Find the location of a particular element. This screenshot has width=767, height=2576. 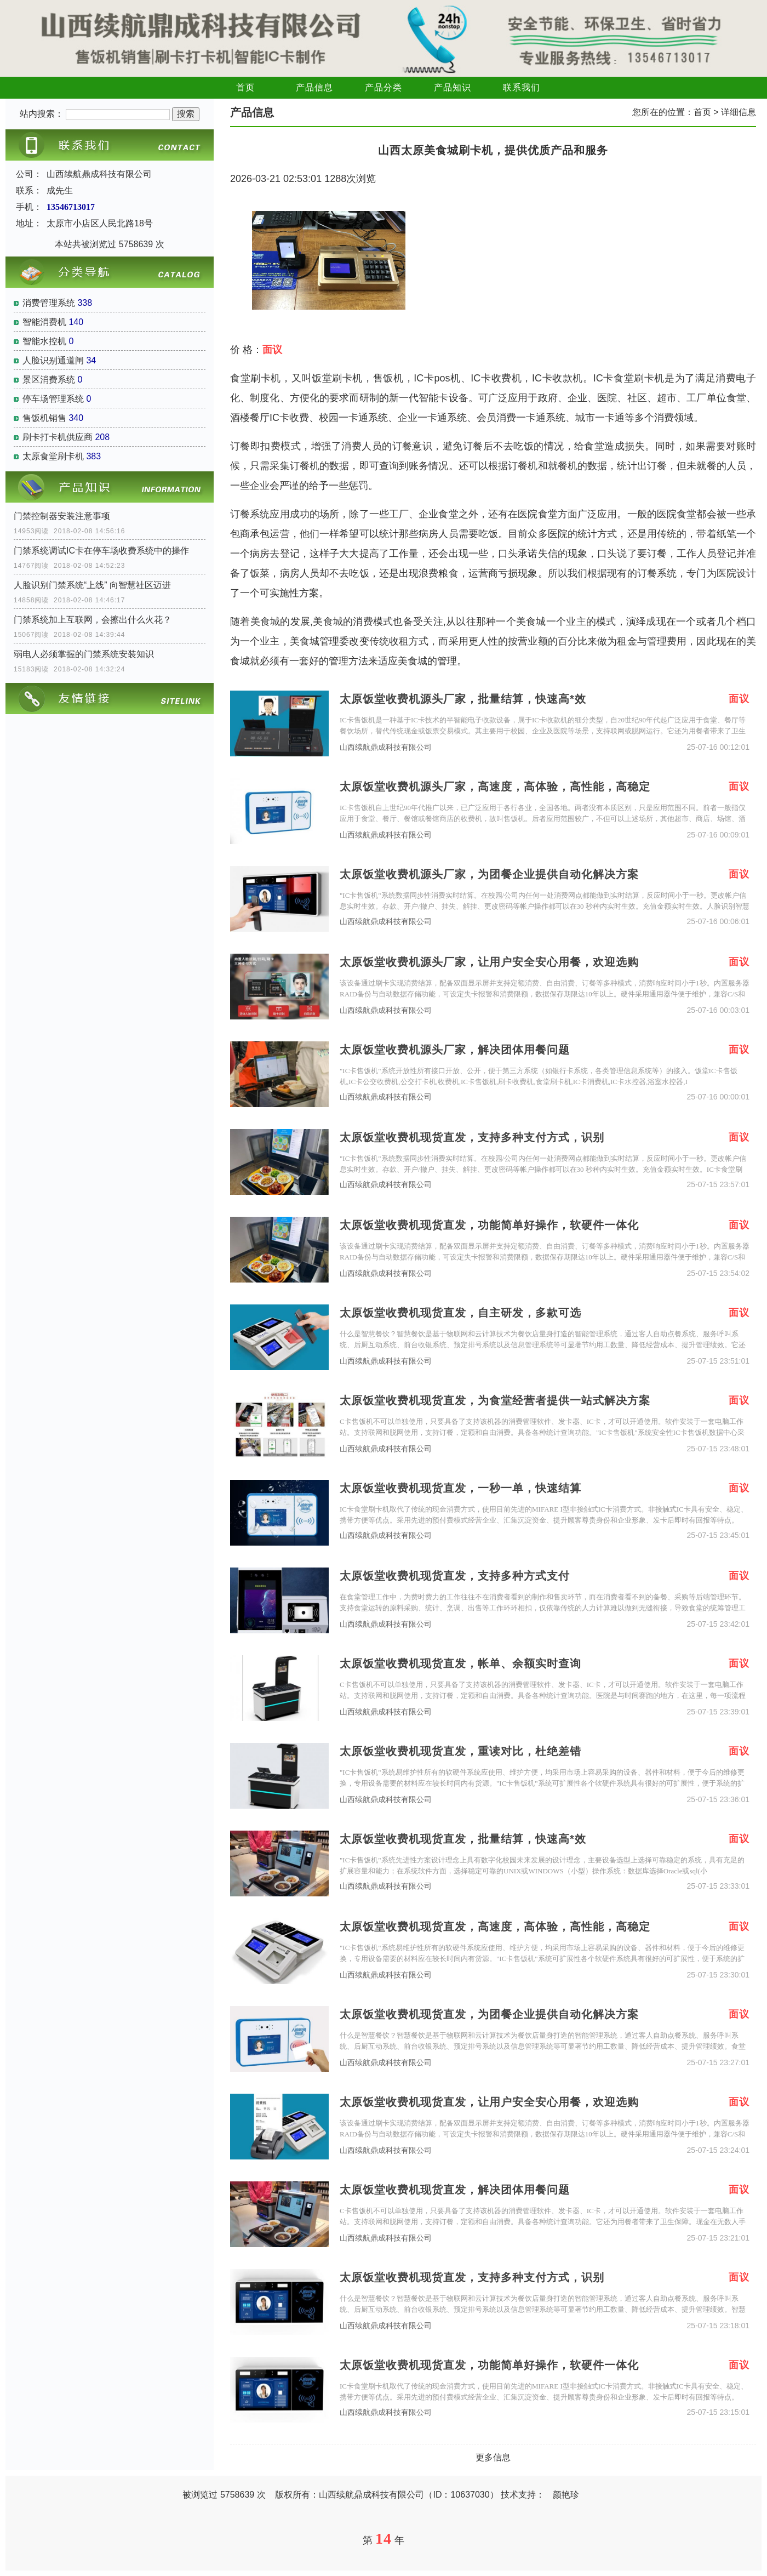

刷卡打卡机供应商 is located at coordinates (57, 437).